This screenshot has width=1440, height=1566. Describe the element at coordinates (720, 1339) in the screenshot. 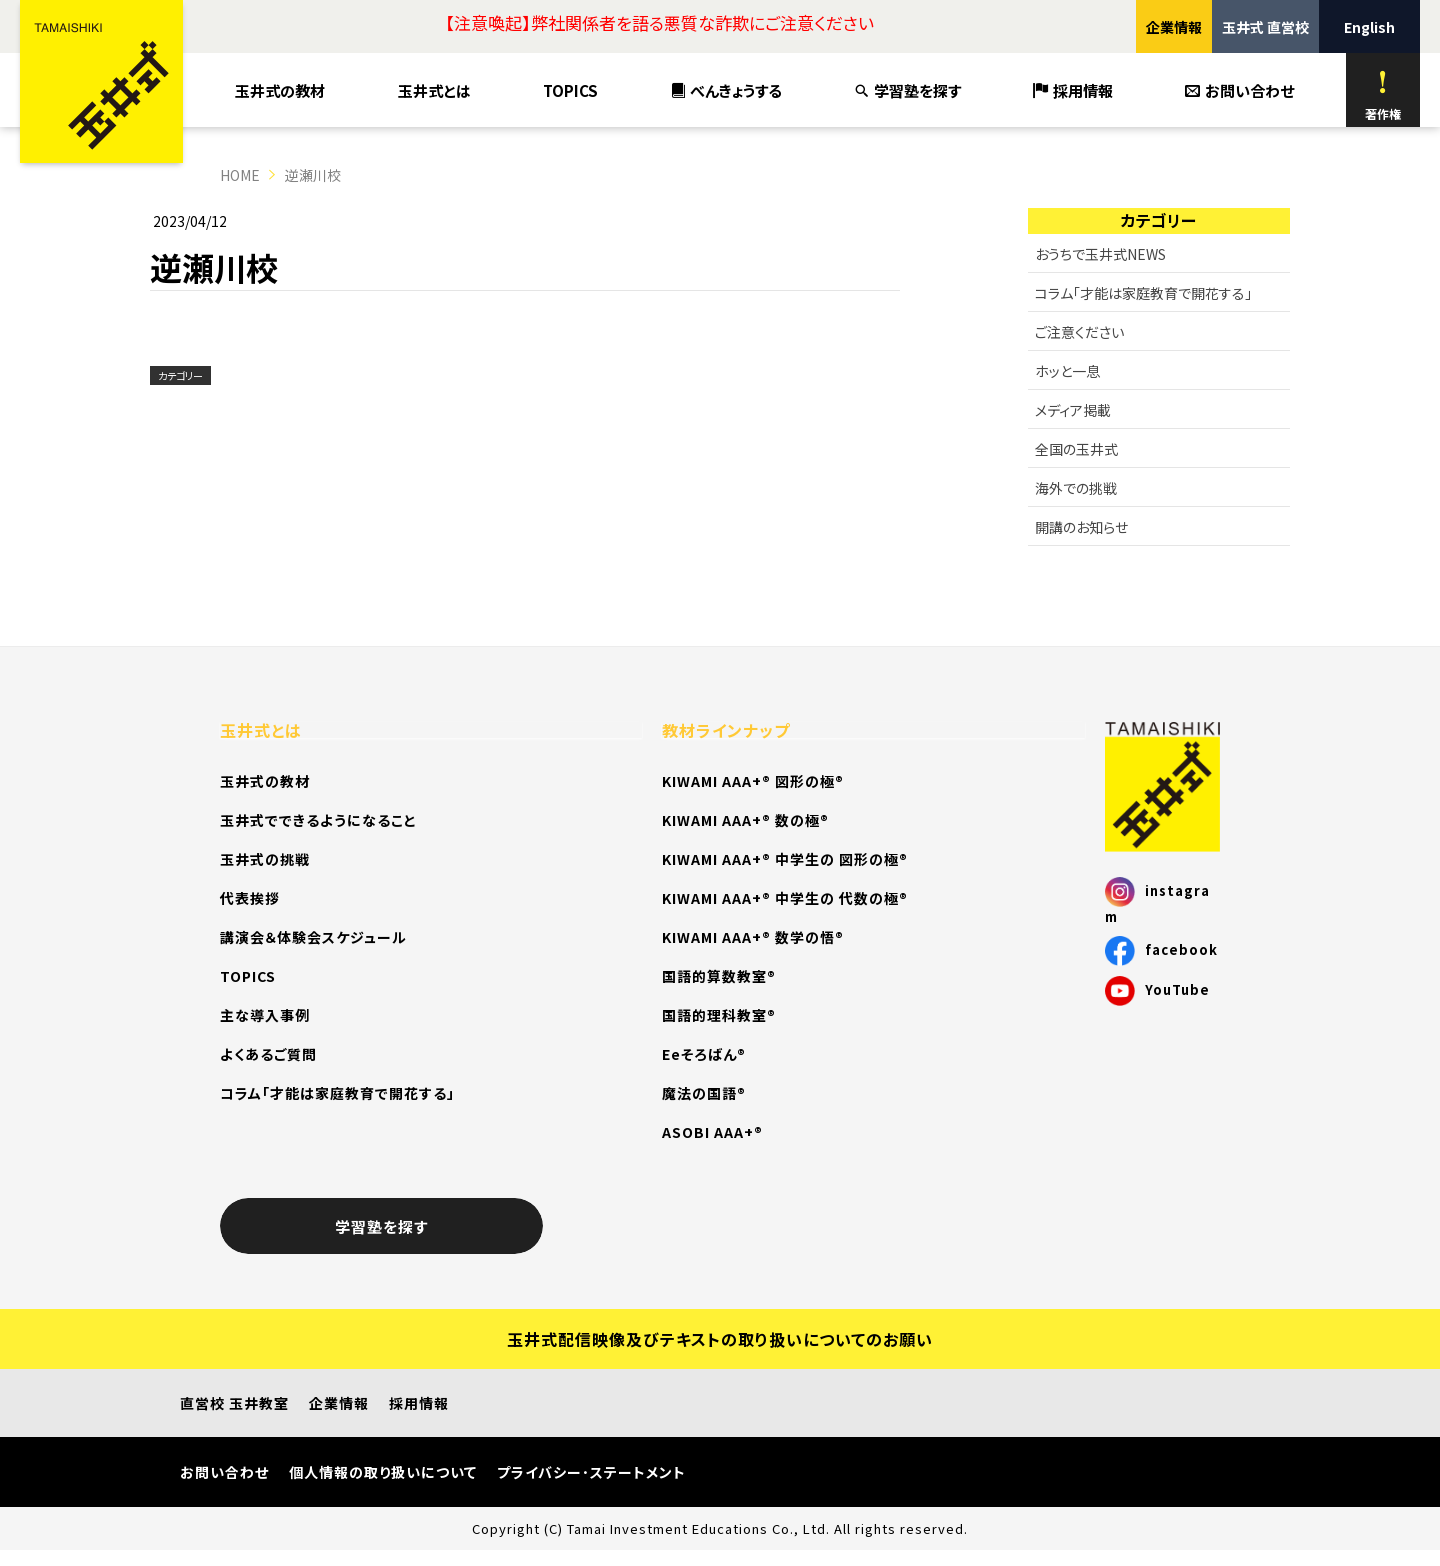

I see `玉井式配信映像及びテキストの取り扱いについてのお願い` at that location.